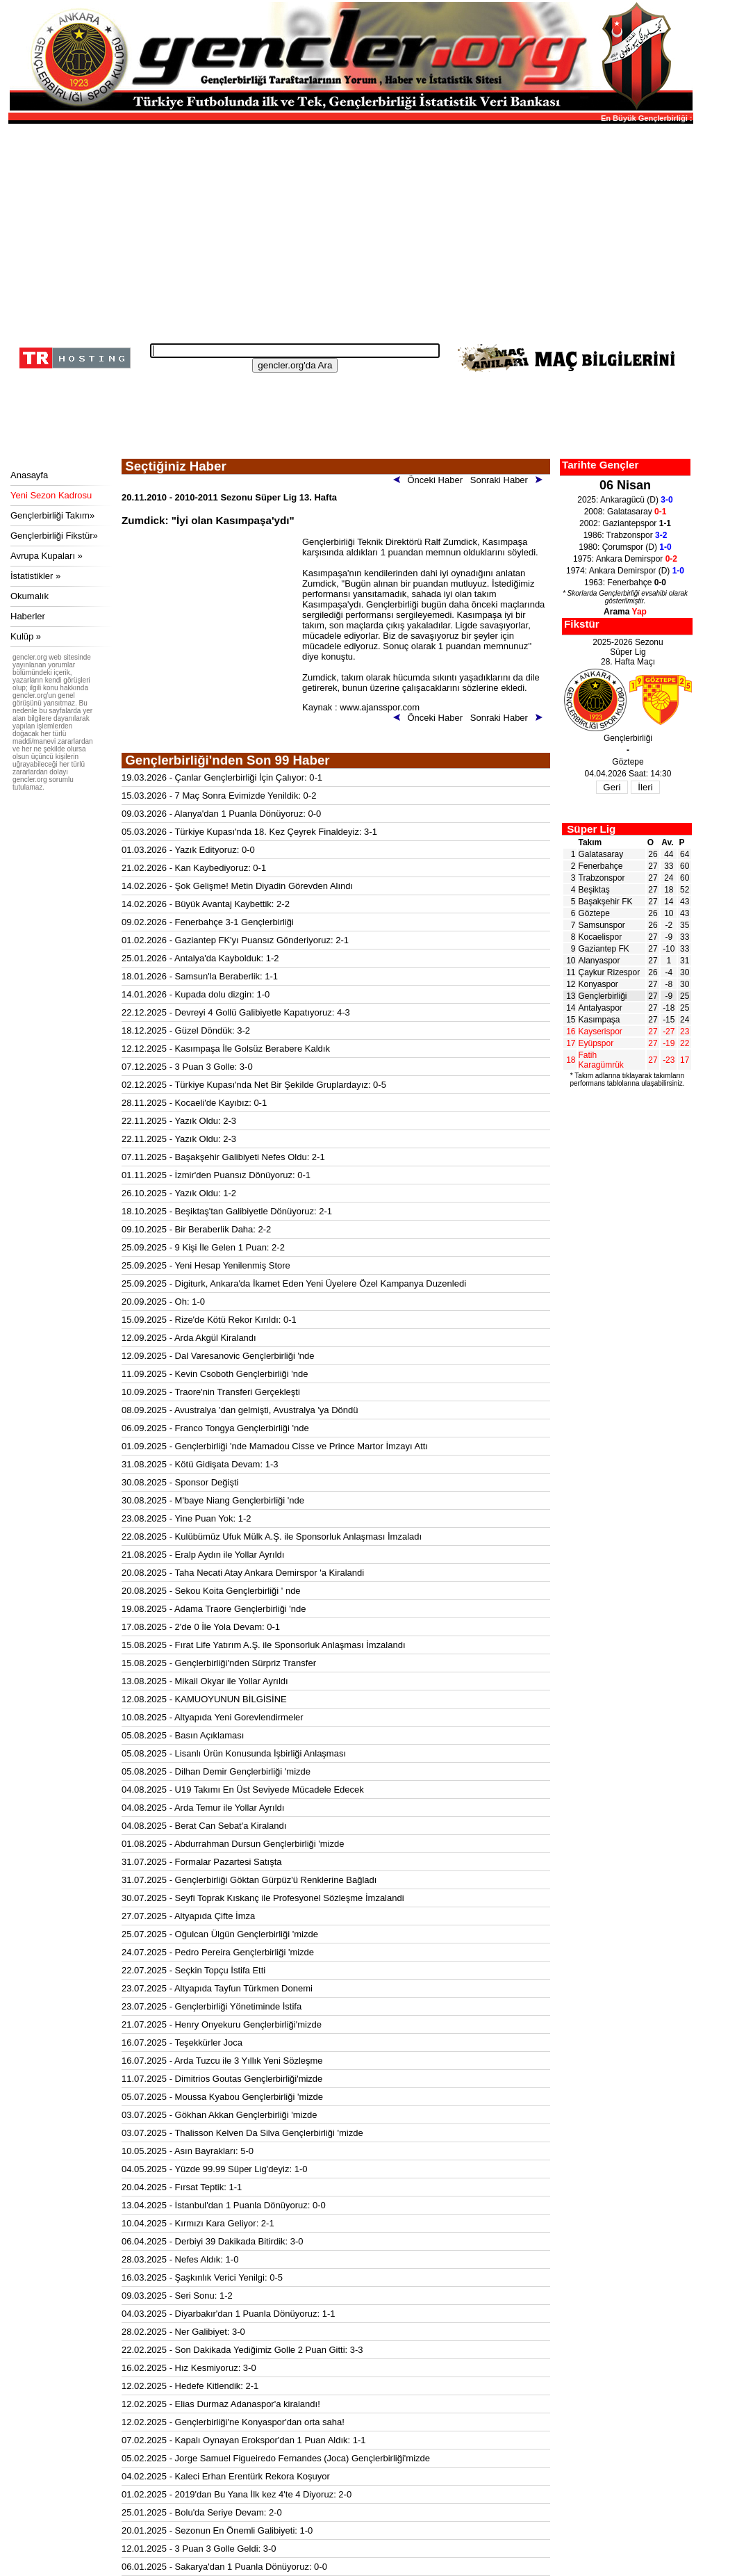 Image resolution: width=737 pixels, height=2576 pixels. What do you see at coordinates (46, 556) in the screenshot?
I see `Avrupa Kupaları »` at bounding box center [46, 556].